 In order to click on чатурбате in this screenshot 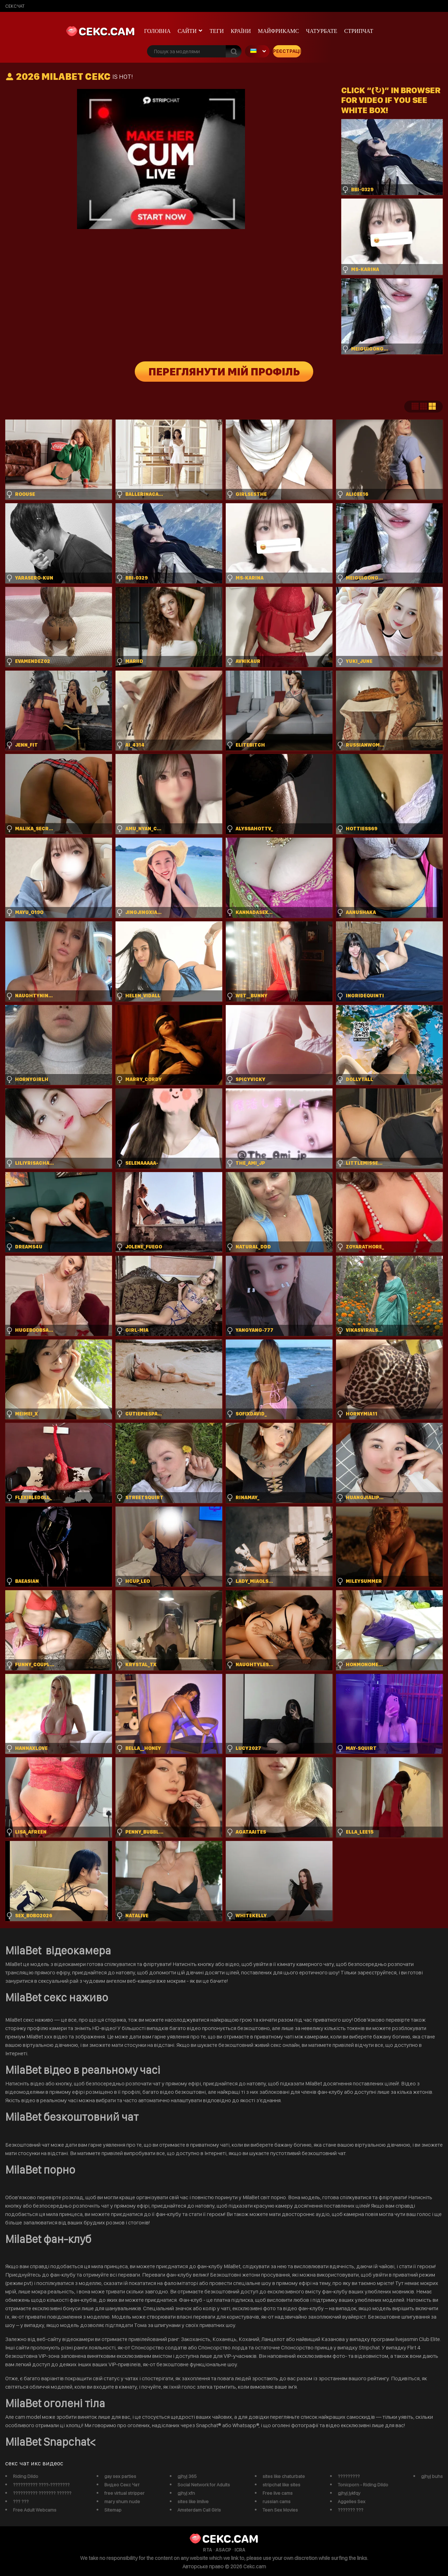, I will do `click(321, 31)`.